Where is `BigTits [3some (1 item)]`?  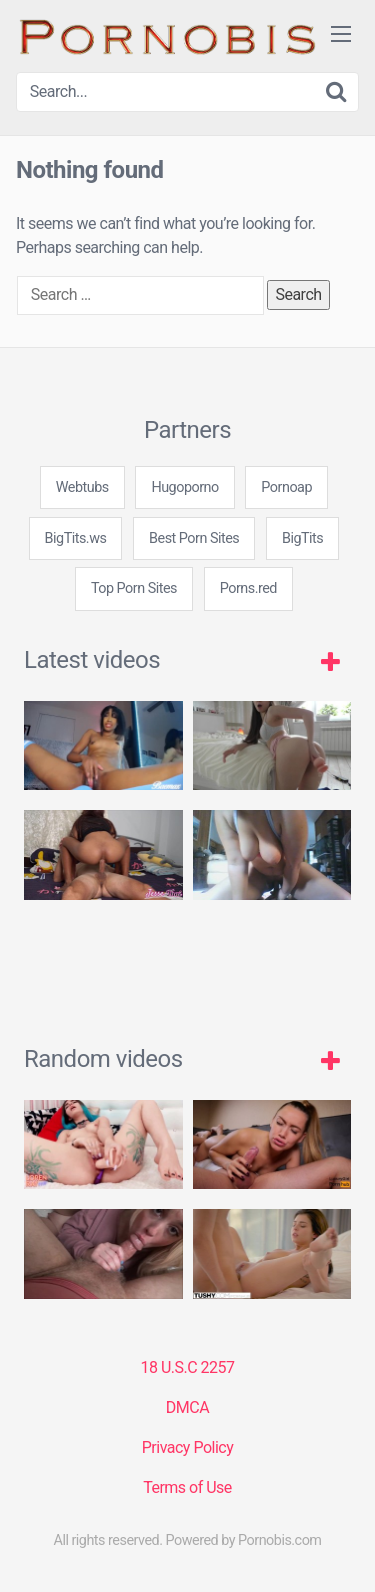
BigTits [3some (1 item)] is located at coordinates (302, 538).